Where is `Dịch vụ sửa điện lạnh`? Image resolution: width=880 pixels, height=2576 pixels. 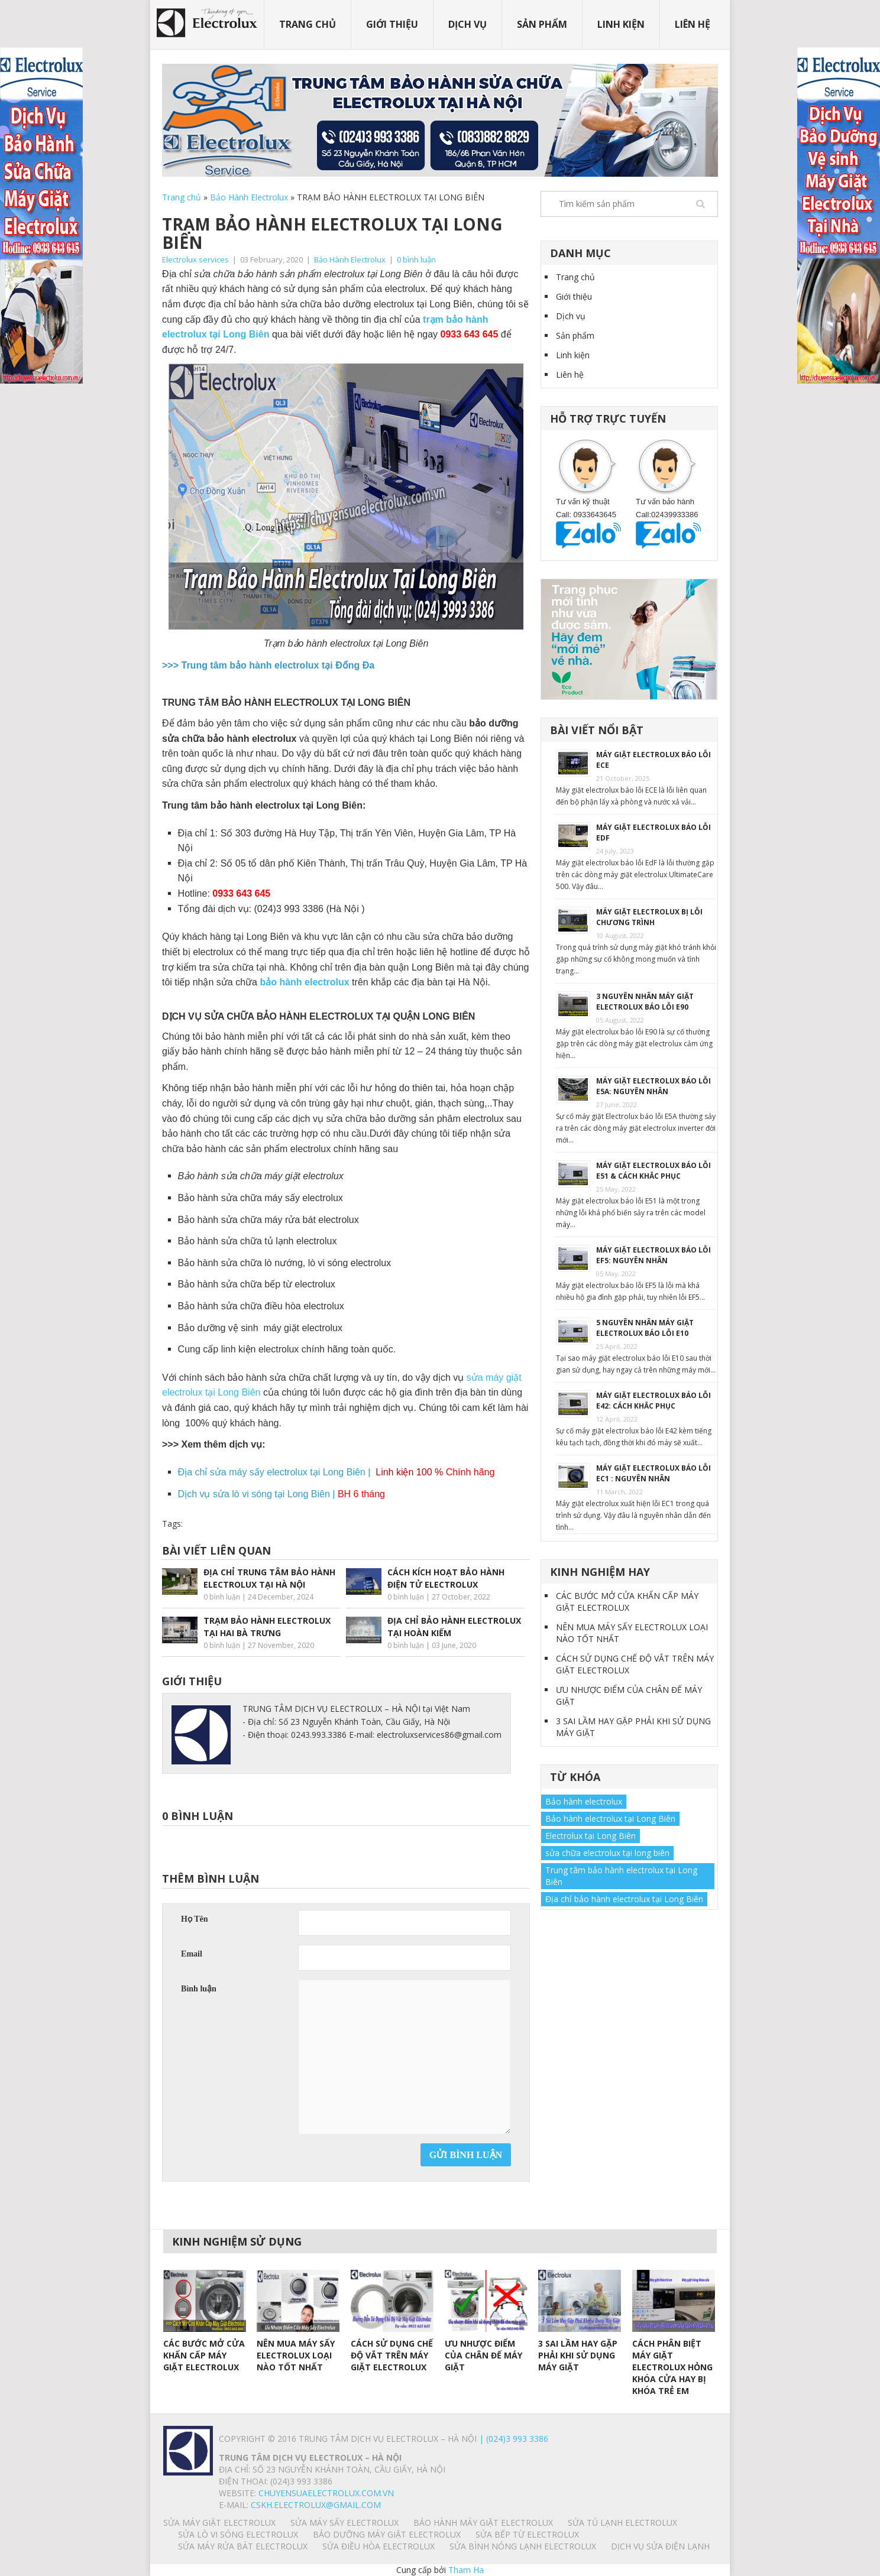 Dịch vụ sửa điện lạnh is located at coordinates (660, 2546).